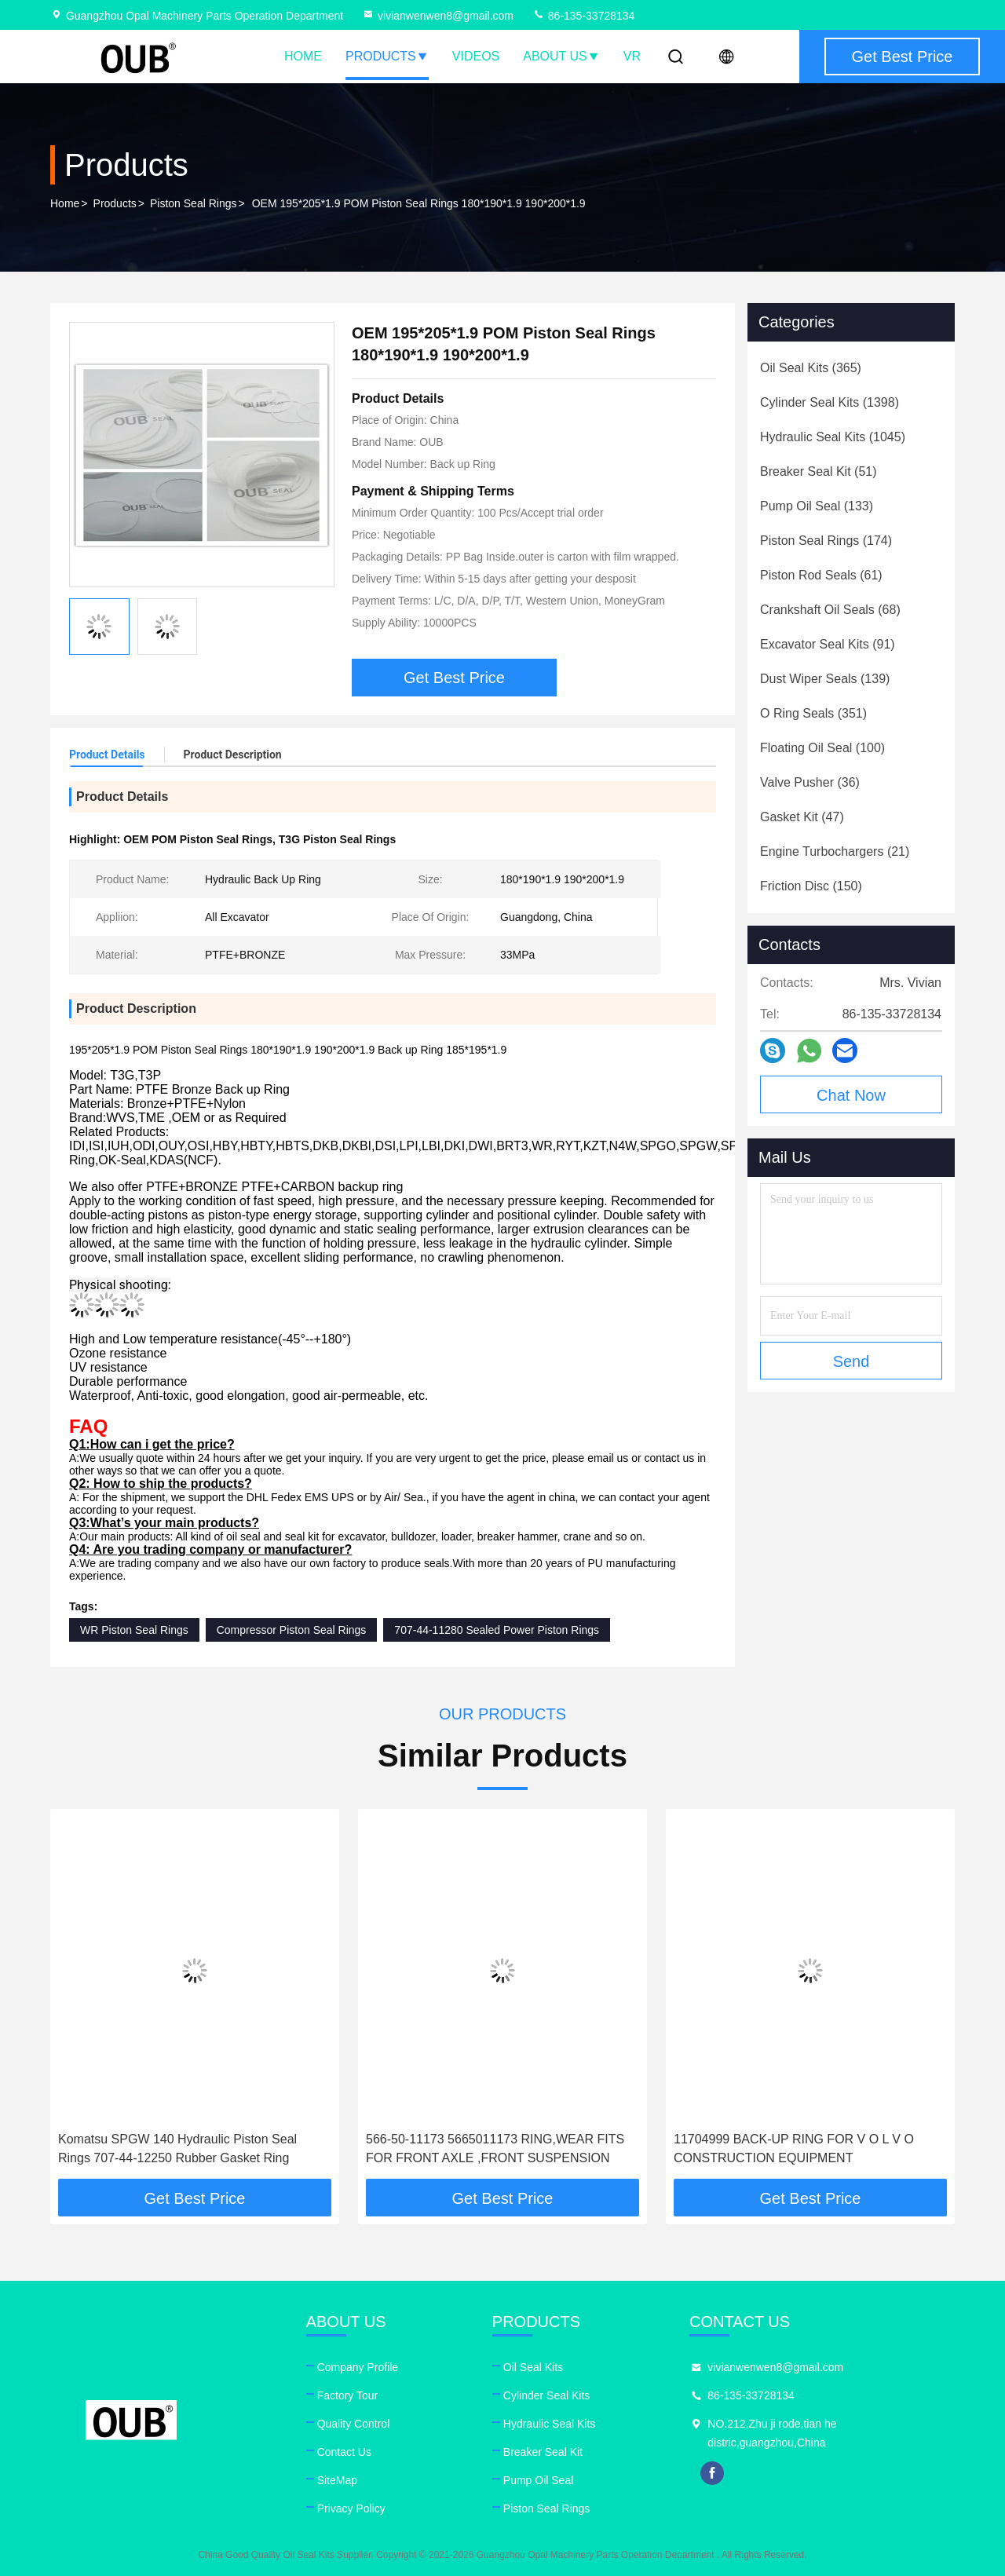  What do you see at coordinates (794, 2148) in the screenshot?
I see `11704999 BACK-UP RING FOR V O L V O CONSTRUCTION EQUIPMENT` at bounding box center [794, 2148].